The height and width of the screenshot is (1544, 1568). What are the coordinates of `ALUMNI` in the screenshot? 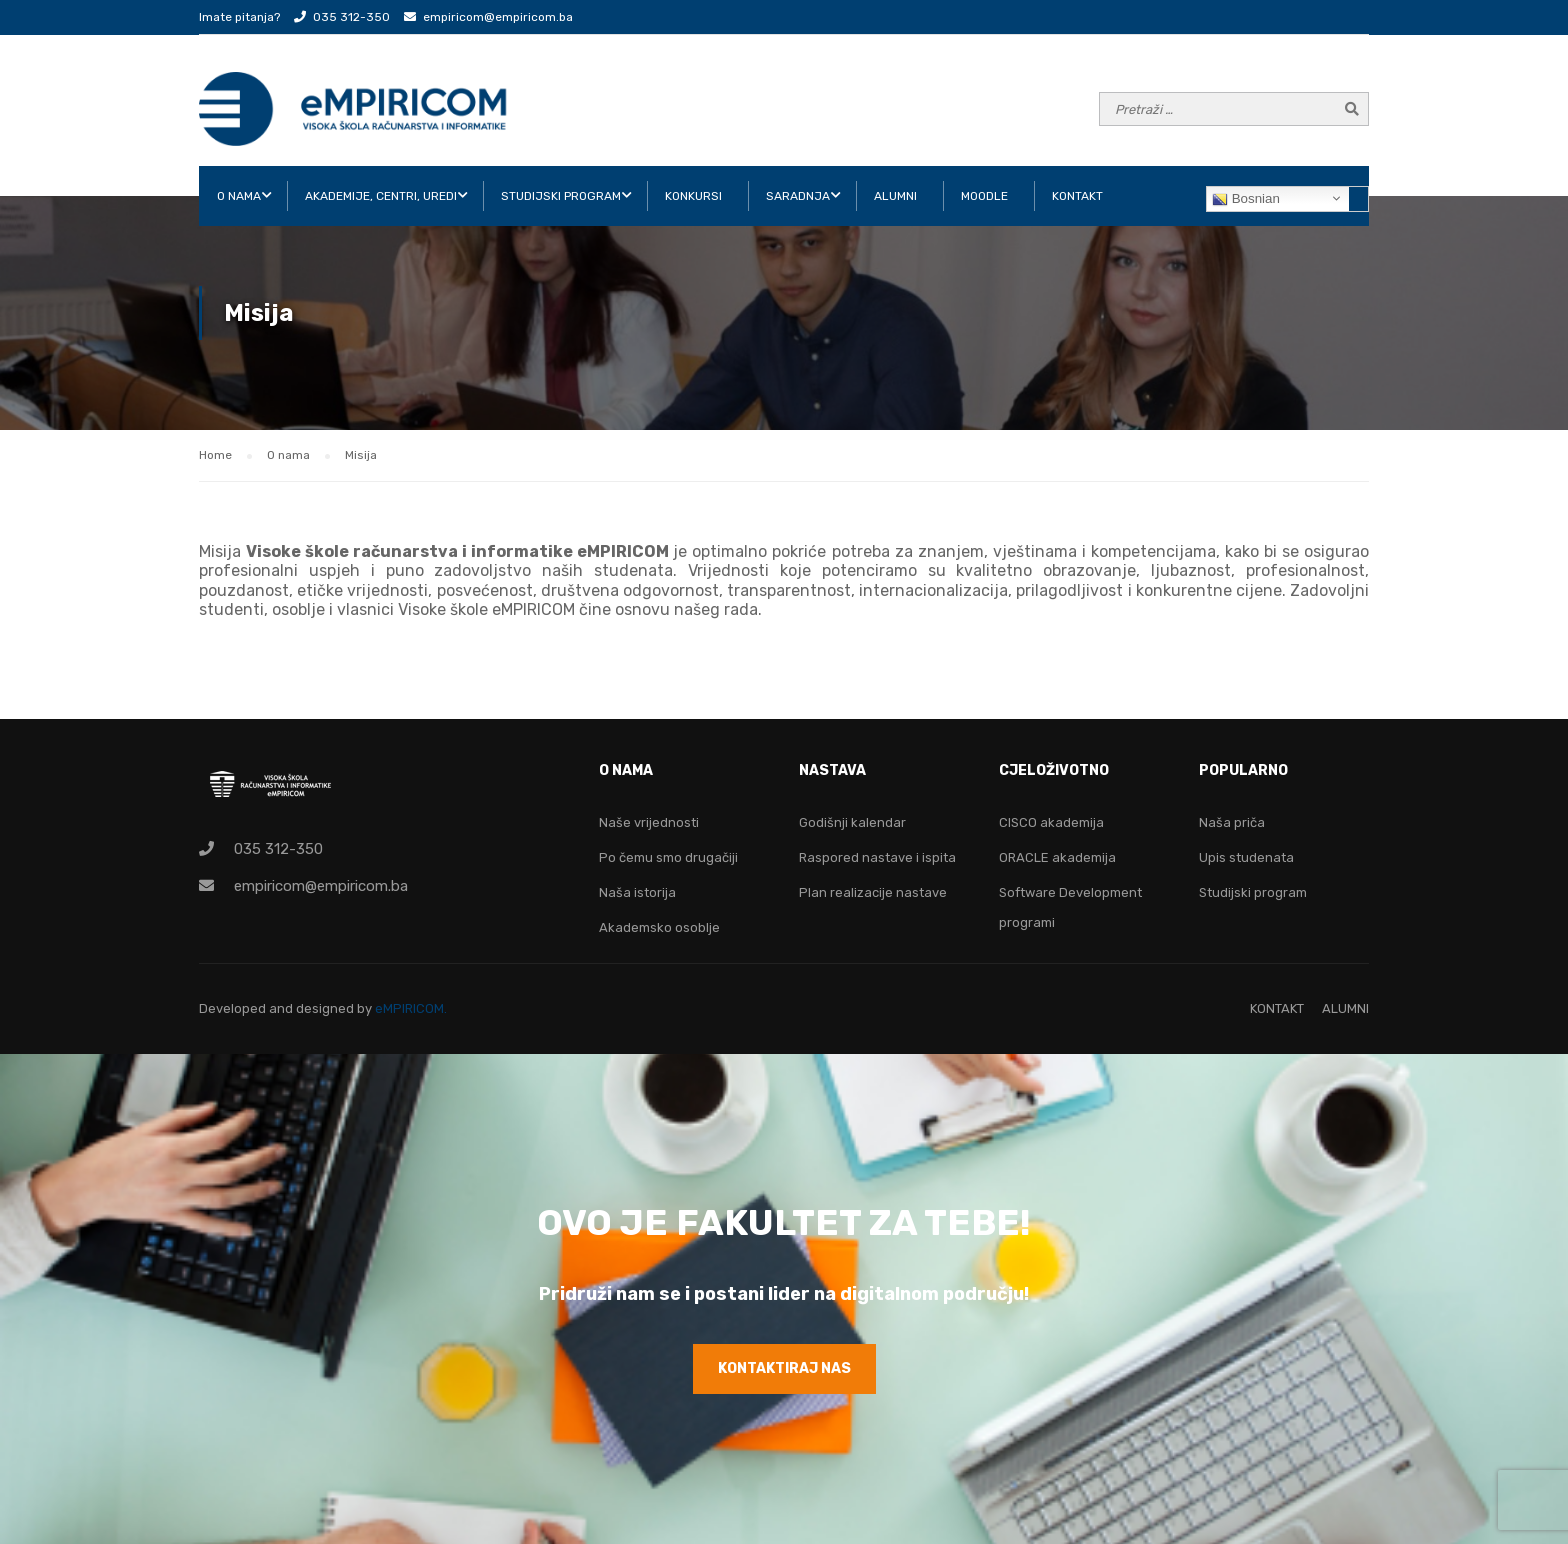 It's located at (895, 196).